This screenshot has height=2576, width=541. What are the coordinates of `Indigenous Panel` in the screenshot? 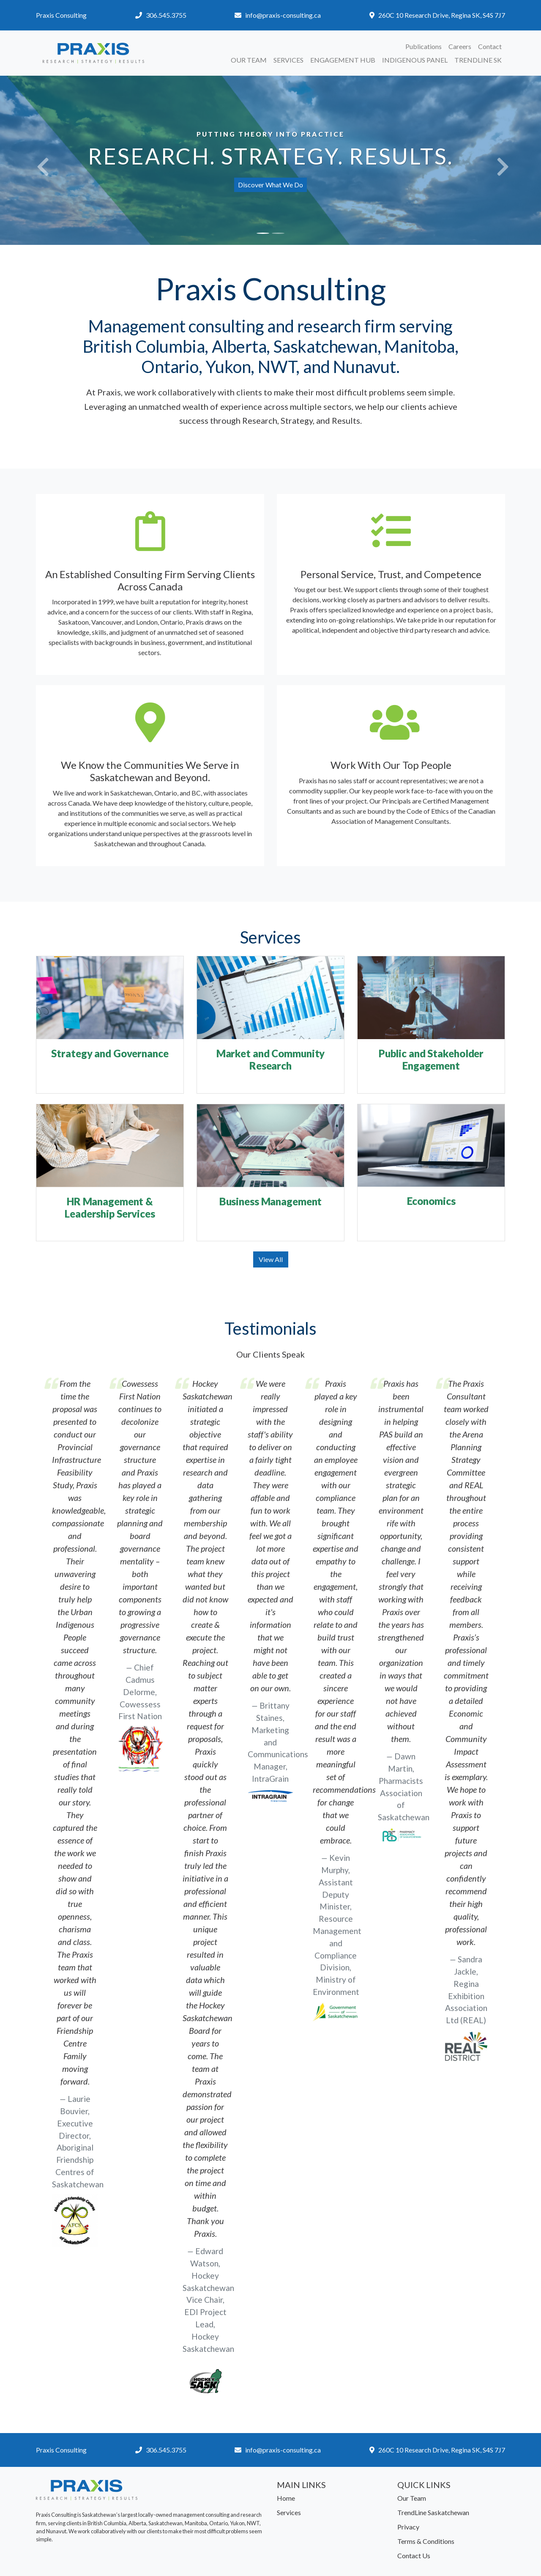 It's located at (415, 60).